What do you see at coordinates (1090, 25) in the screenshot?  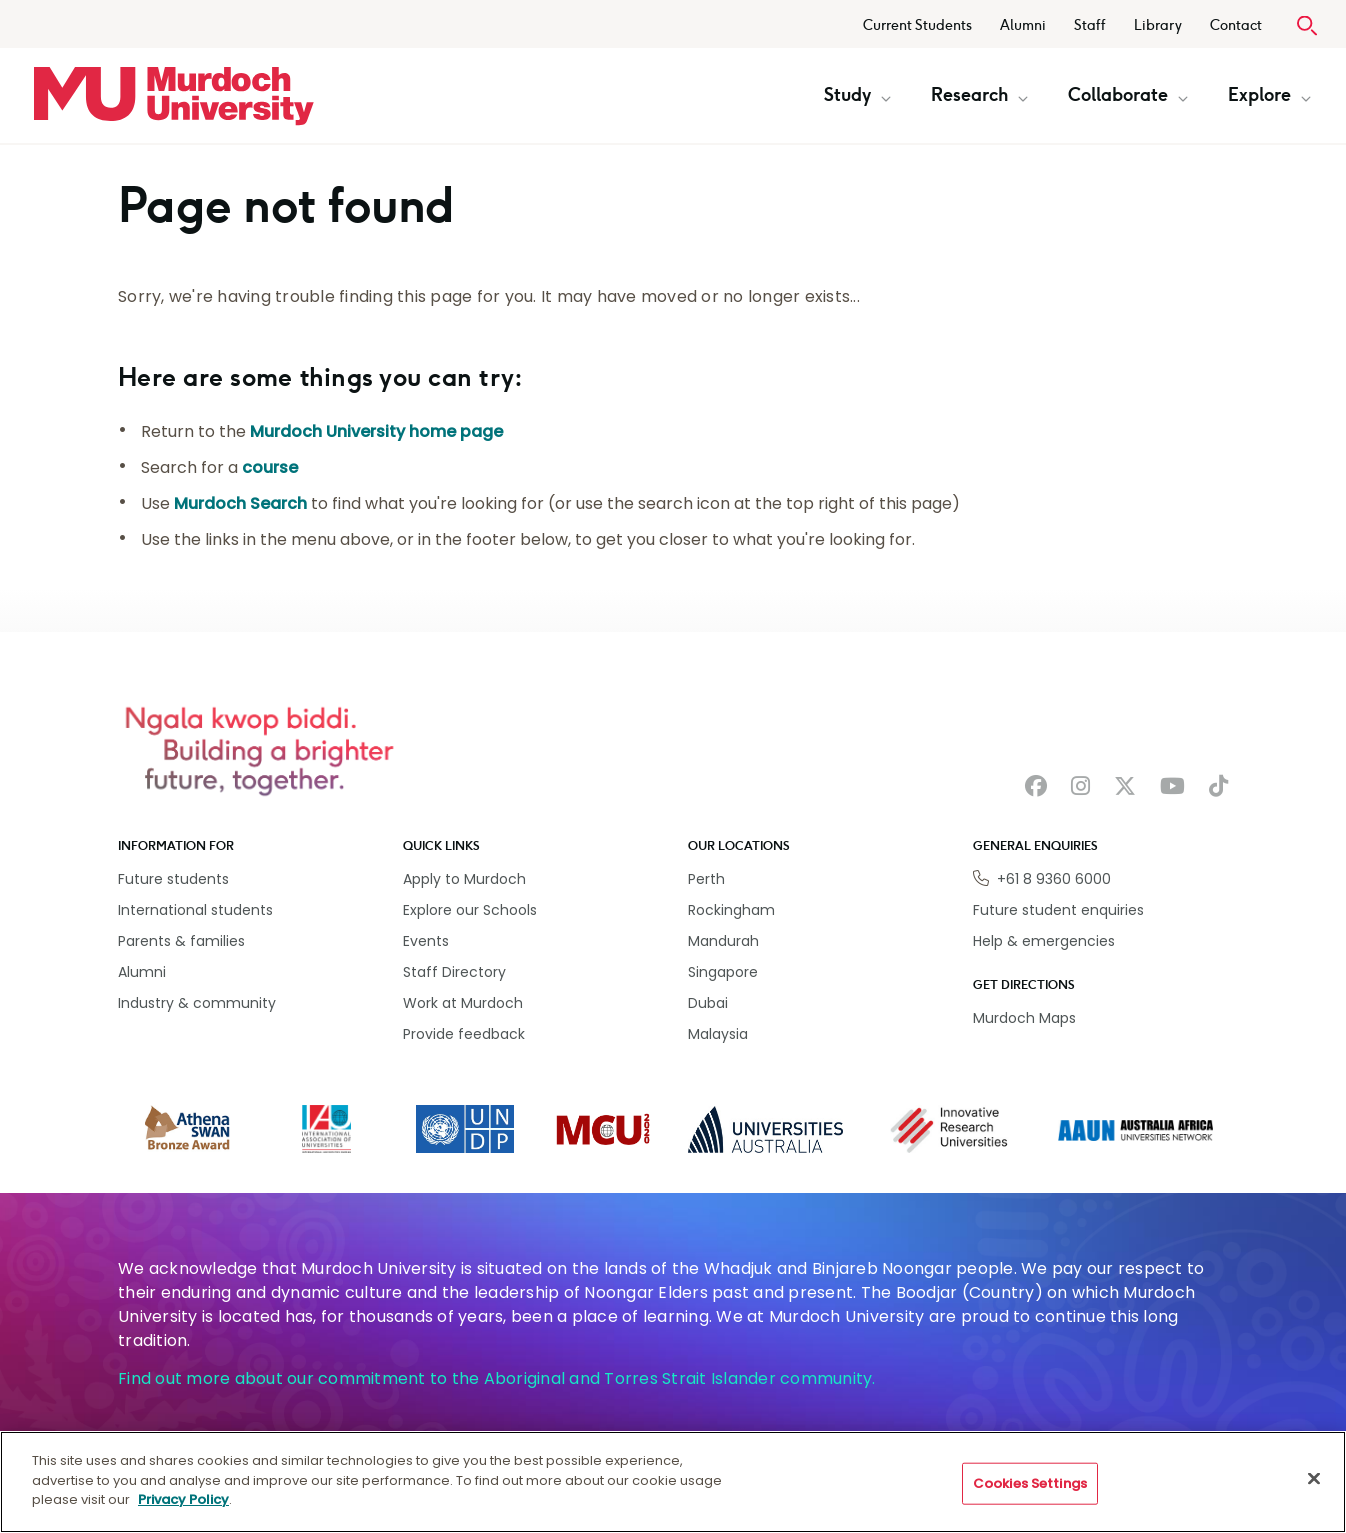 I see `Staff` at bounding box center [1090, 25].